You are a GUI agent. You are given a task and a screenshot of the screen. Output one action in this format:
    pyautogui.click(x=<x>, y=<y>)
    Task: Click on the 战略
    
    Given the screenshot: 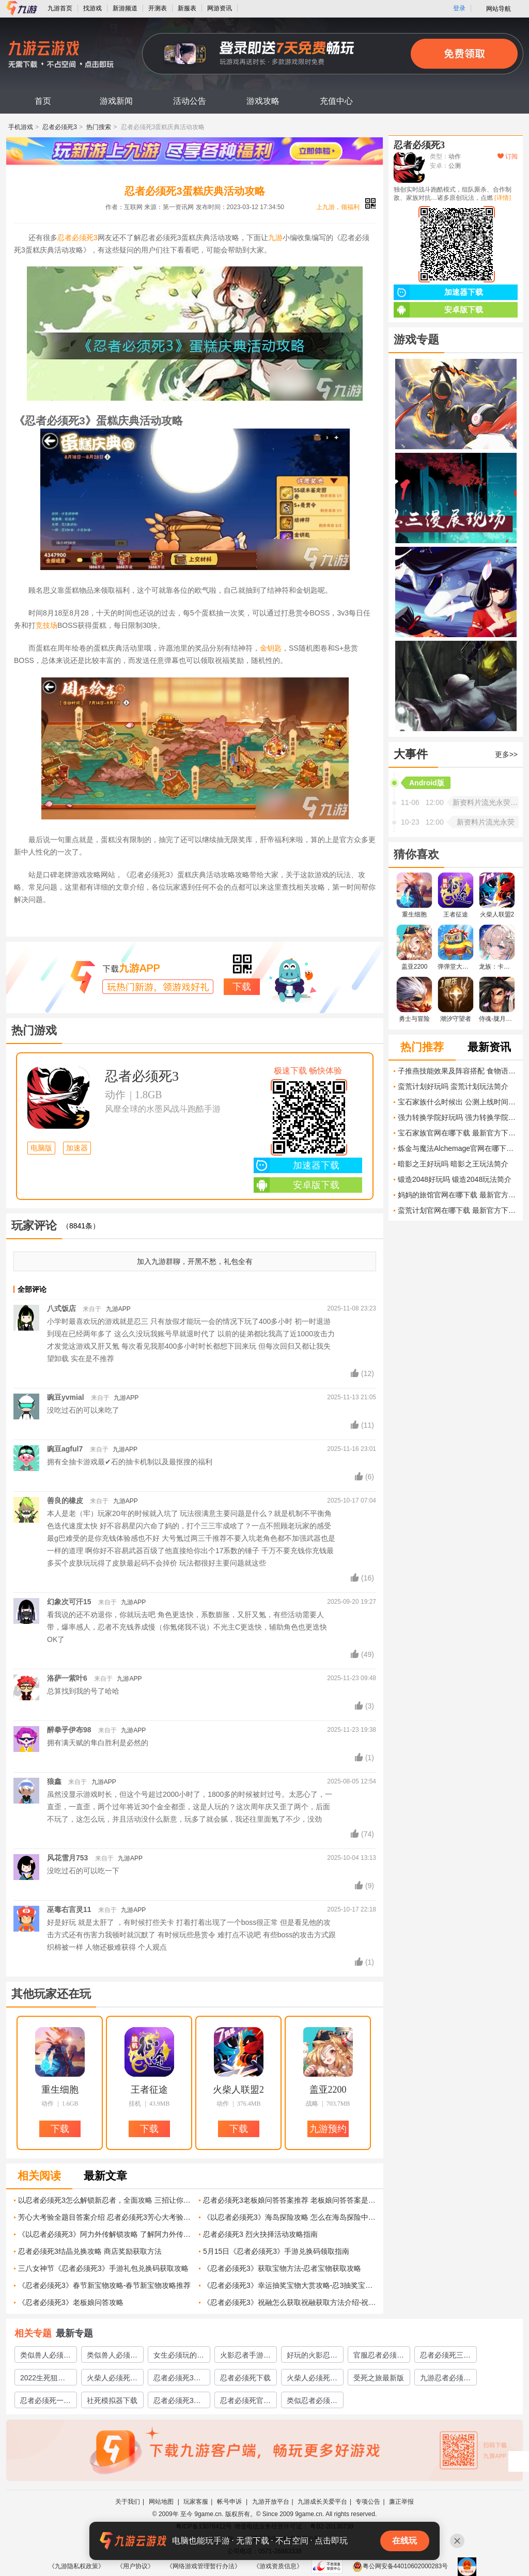 What is the action you would take?
    pyautogui.click(x=312, y=2103)
    